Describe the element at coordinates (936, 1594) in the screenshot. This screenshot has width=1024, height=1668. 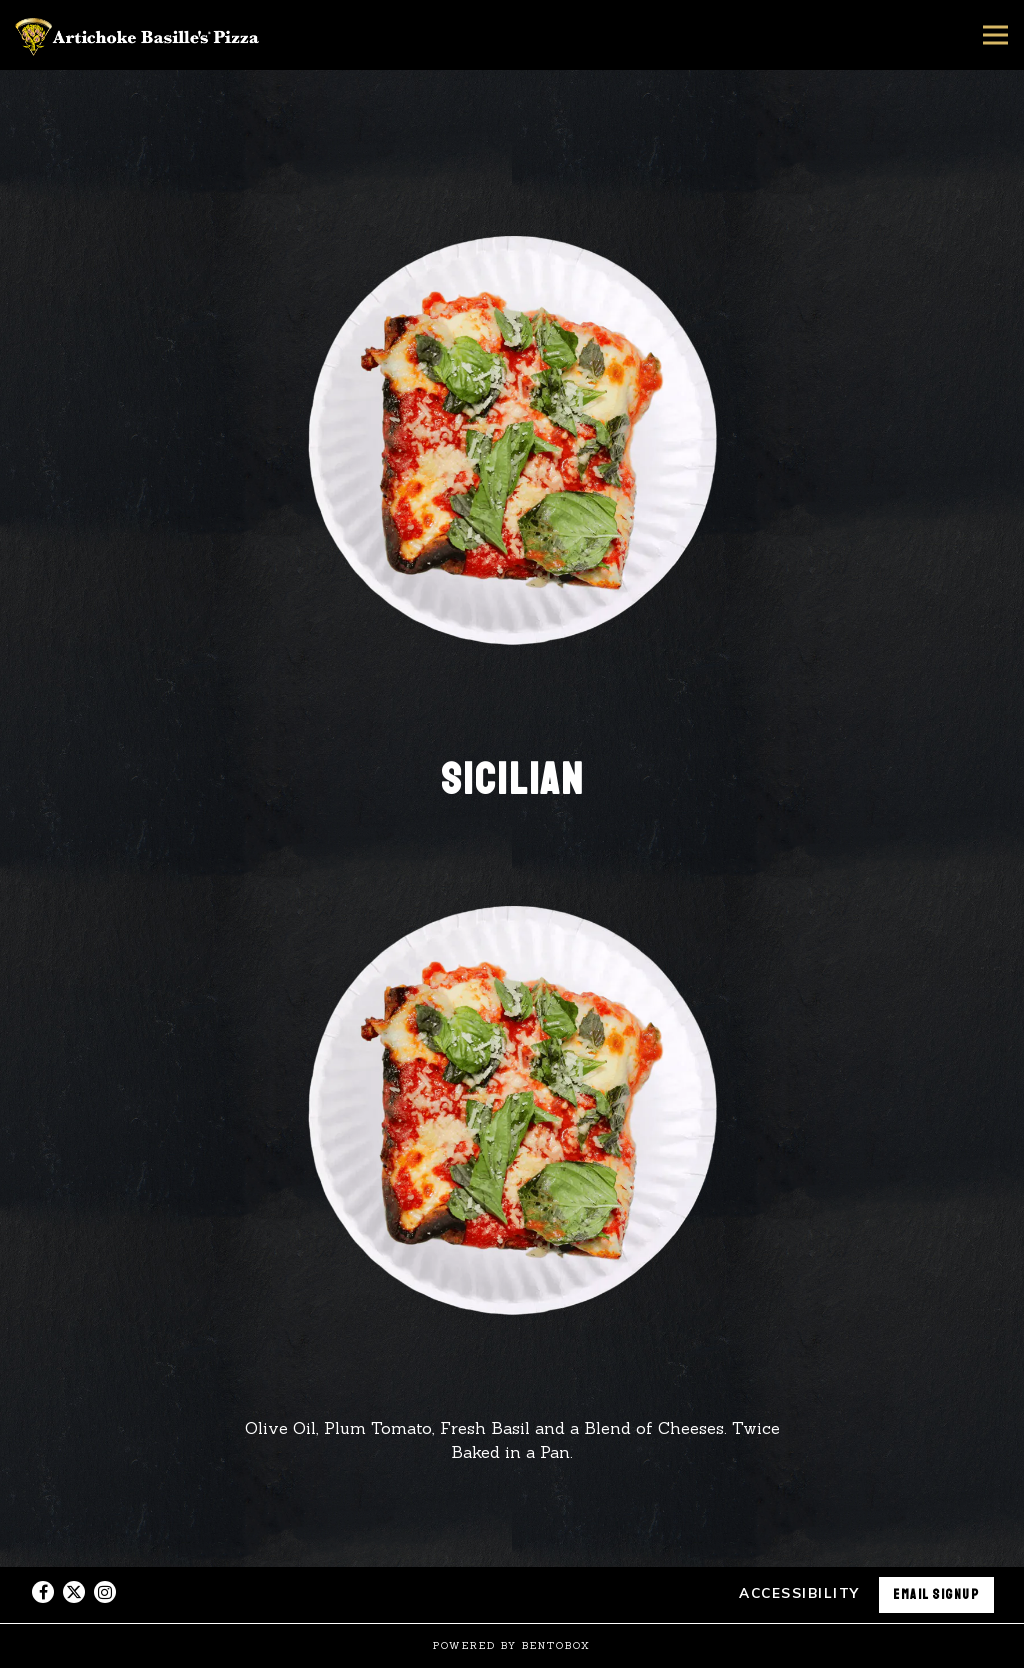
I see `Email Signup` at that location.